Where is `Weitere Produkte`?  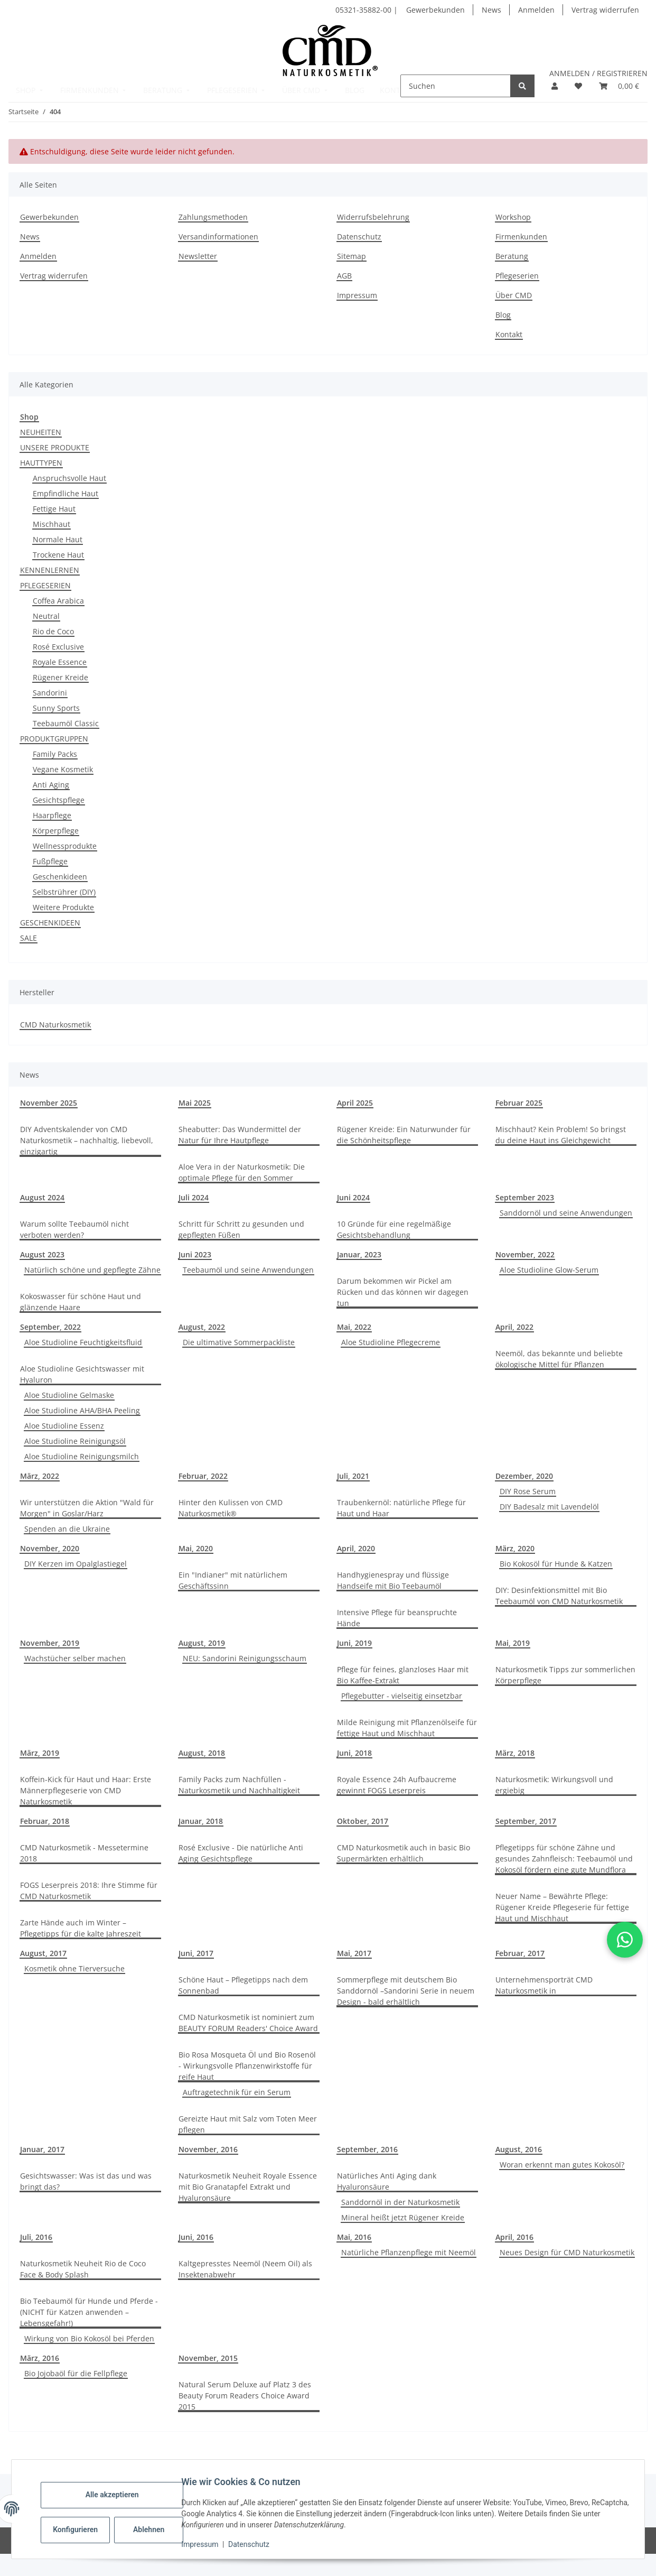
Weitere Produkte is located at coordinates (63, 907).